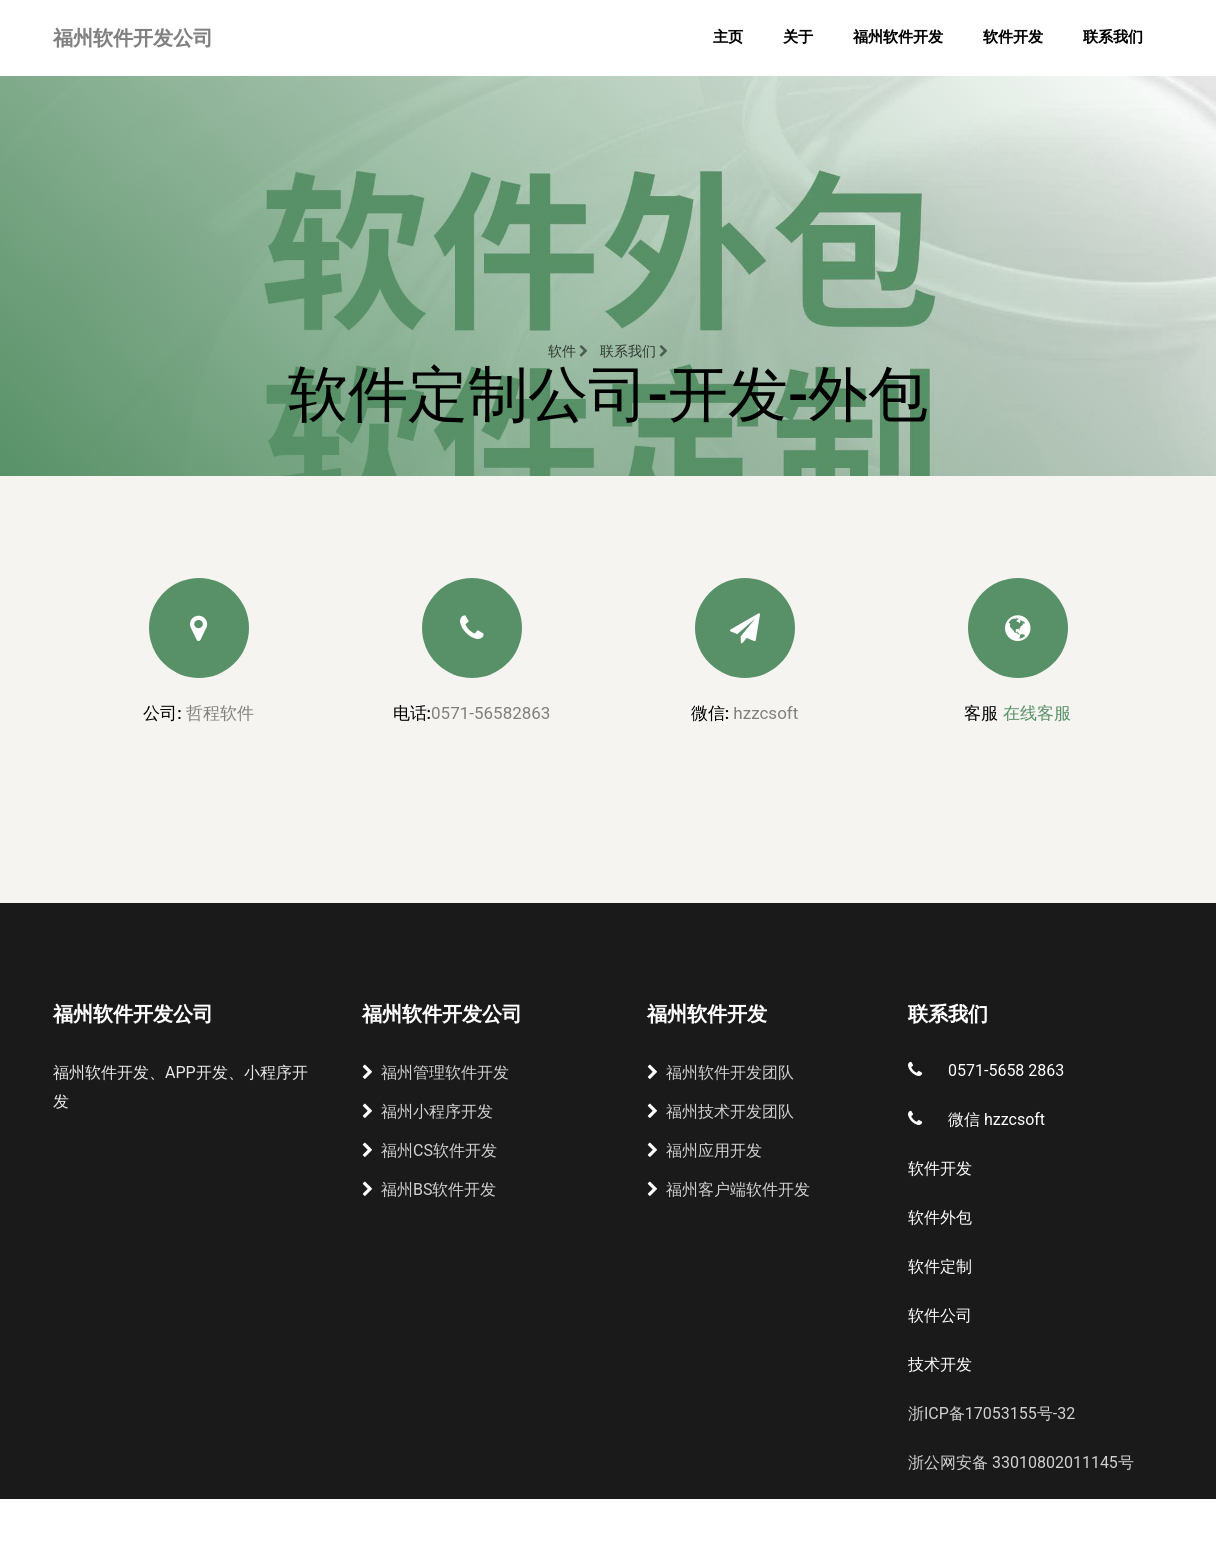 The image size is (1216, 1547). What do you see at coordinates (720, 1072) in the screenshot?
I see `福州软件开发团队` at bounding box center [720, 1072].